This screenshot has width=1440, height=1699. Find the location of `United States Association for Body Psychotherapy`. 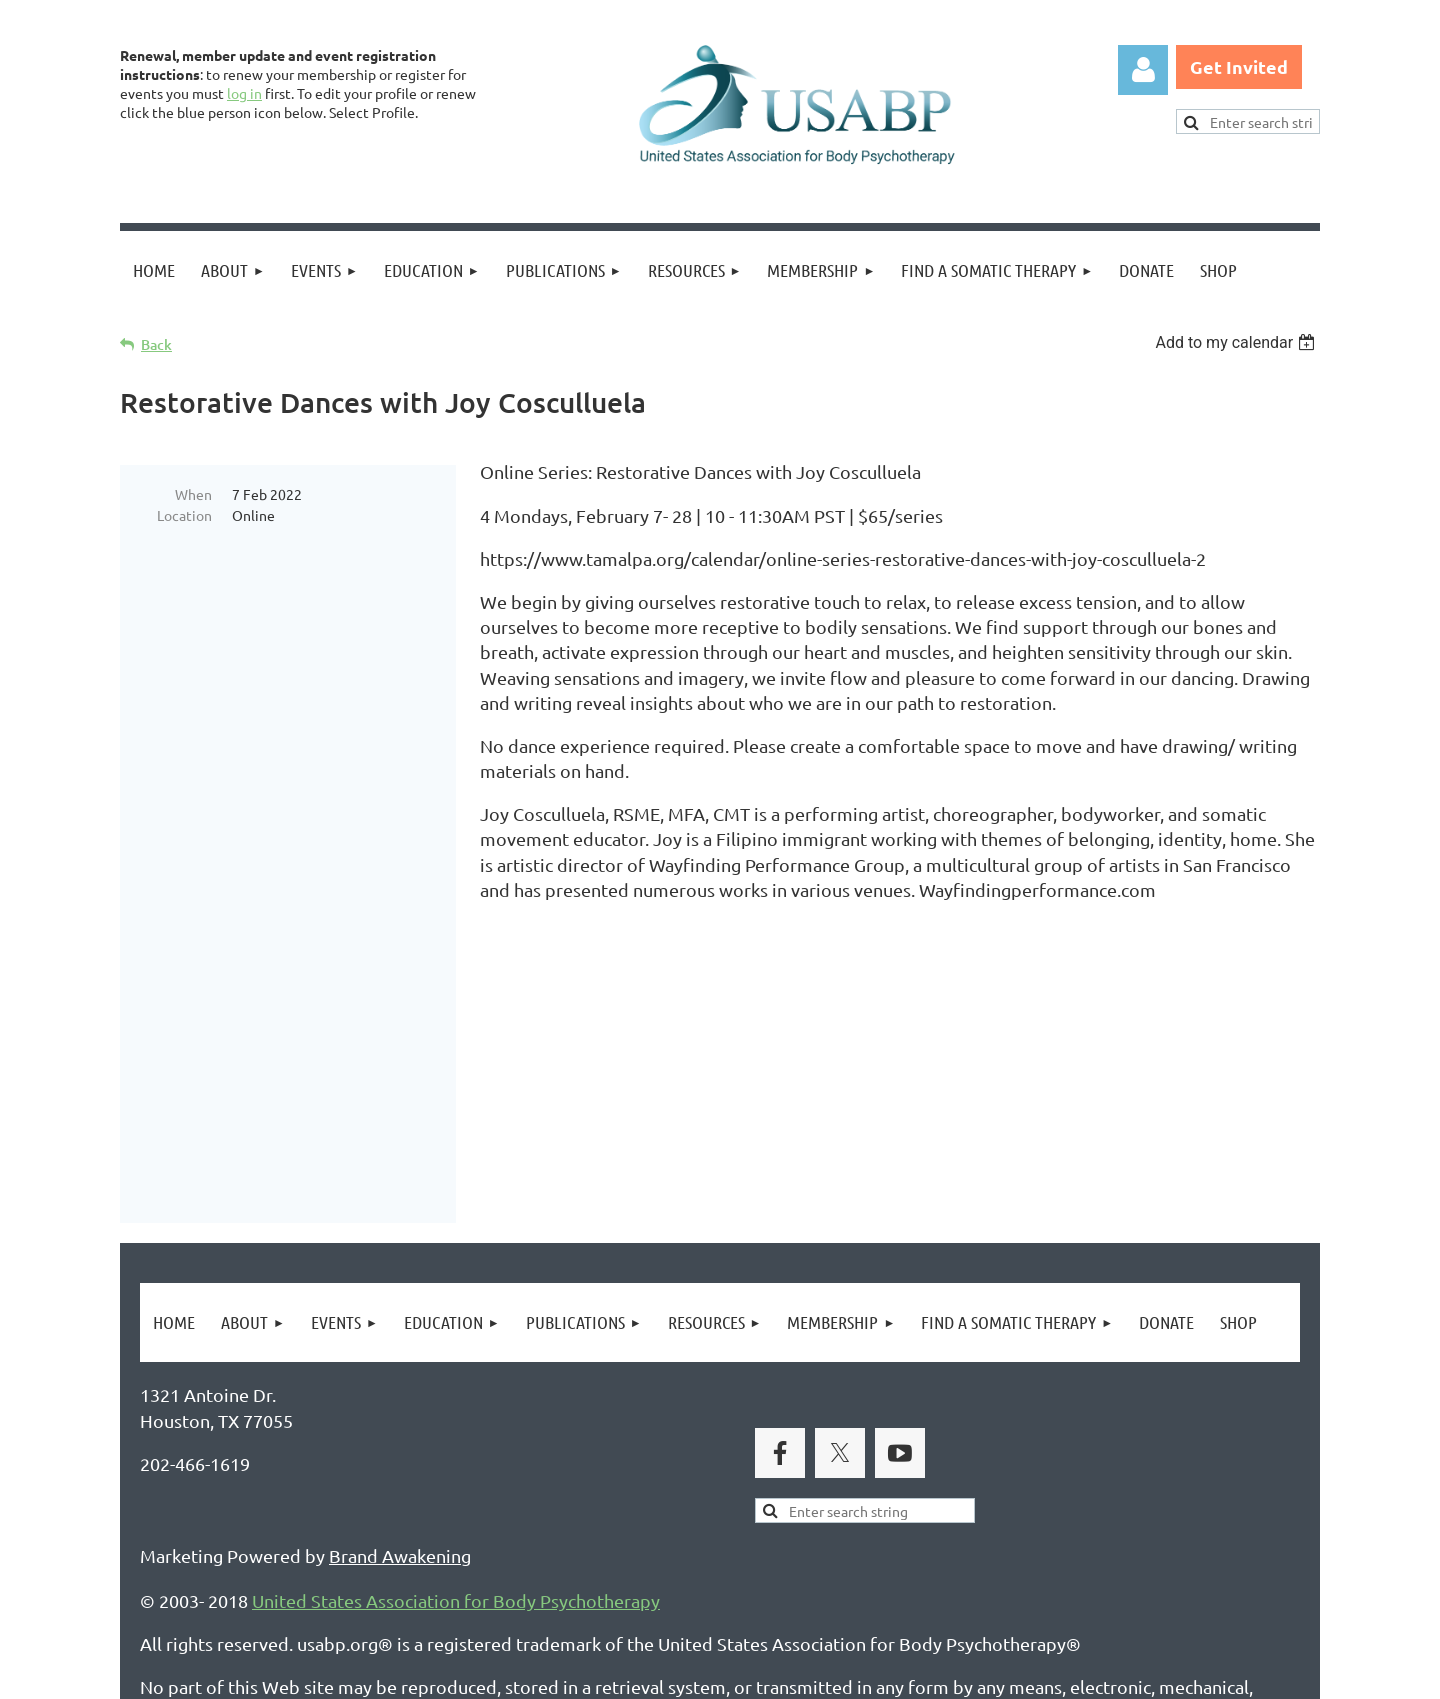

United States Association for Body Psychotherapy is located at coordinates (456, 1386).